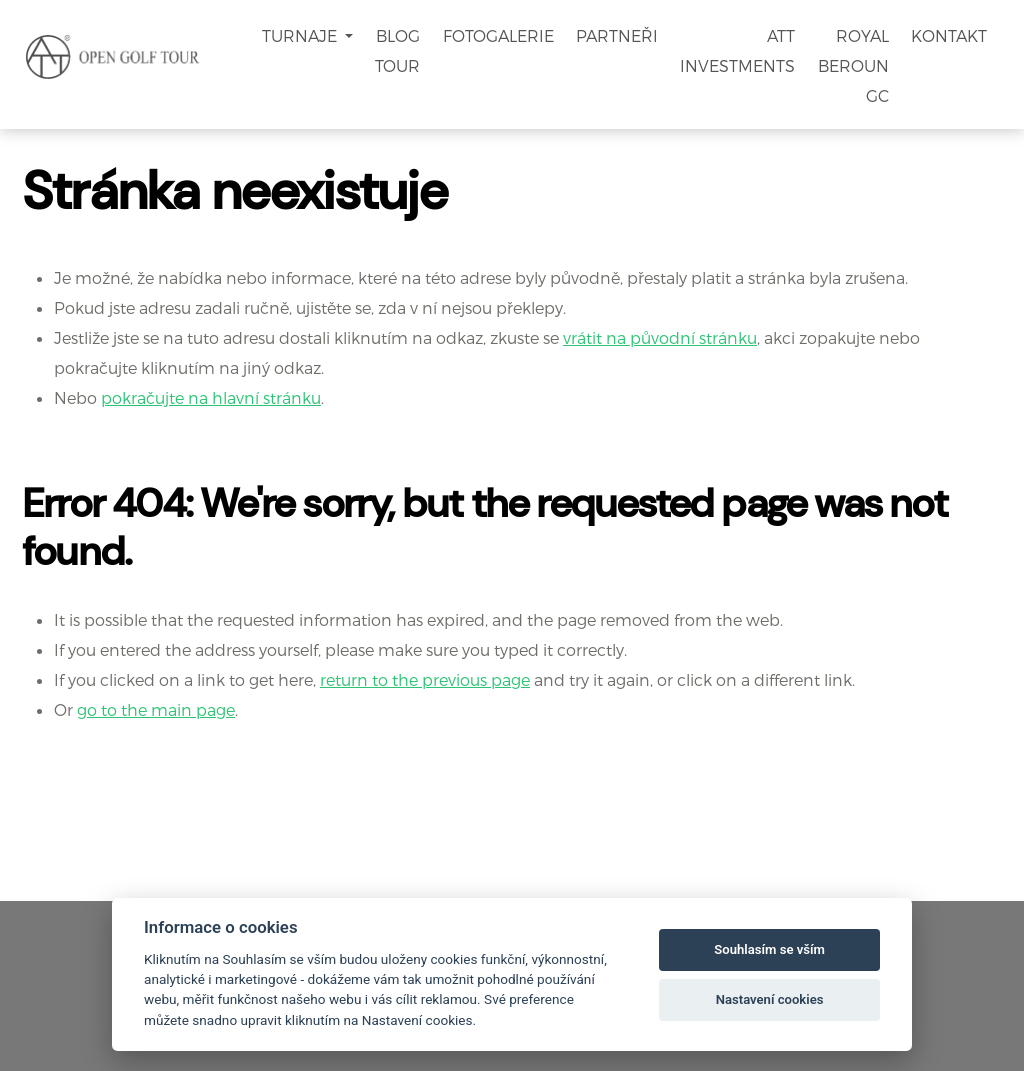  What do you see at coordinates (301, 35) in the screenshot?
I see `Turnaje [button]` at bounding box center [301, 35].